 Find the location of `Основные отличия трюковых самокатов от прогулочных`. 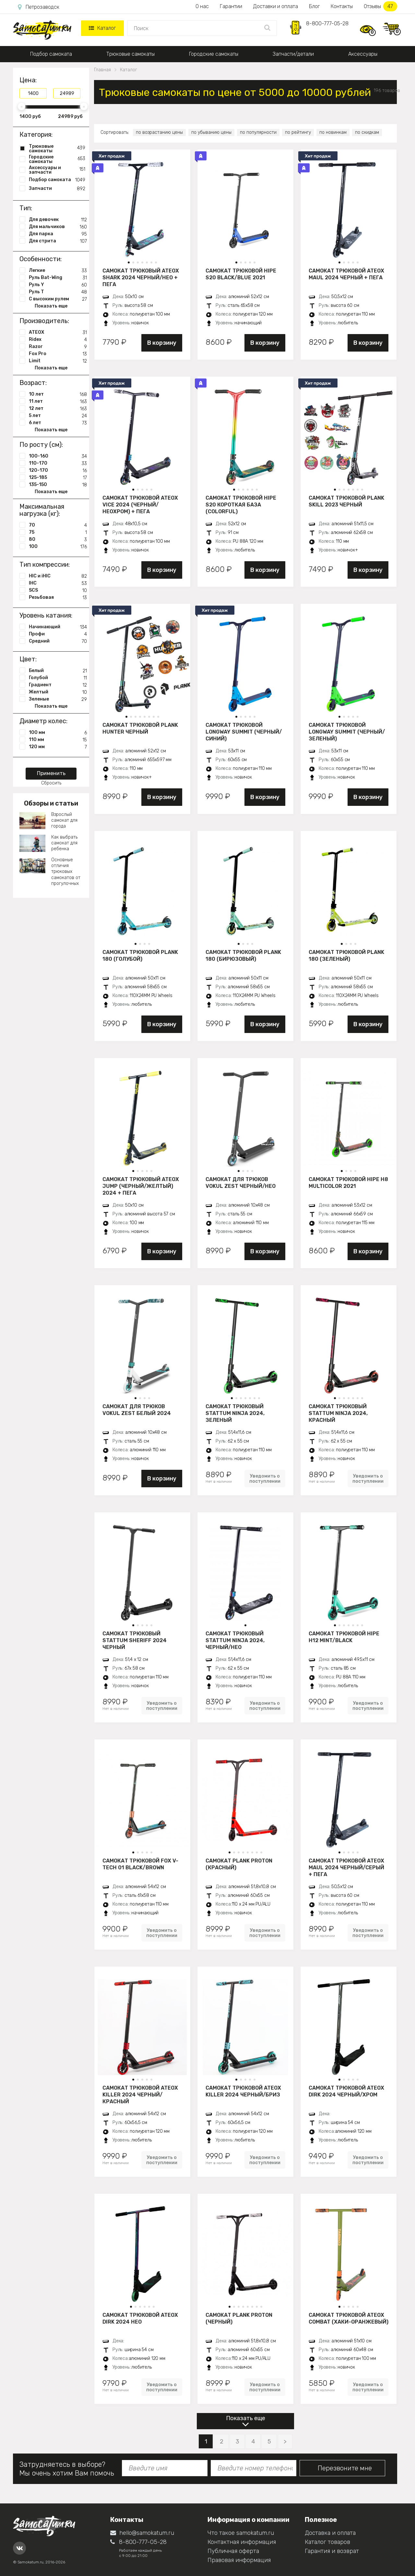

Основные отличия трюковых самокатов от прогулочных is located at coordinates (65, 871).